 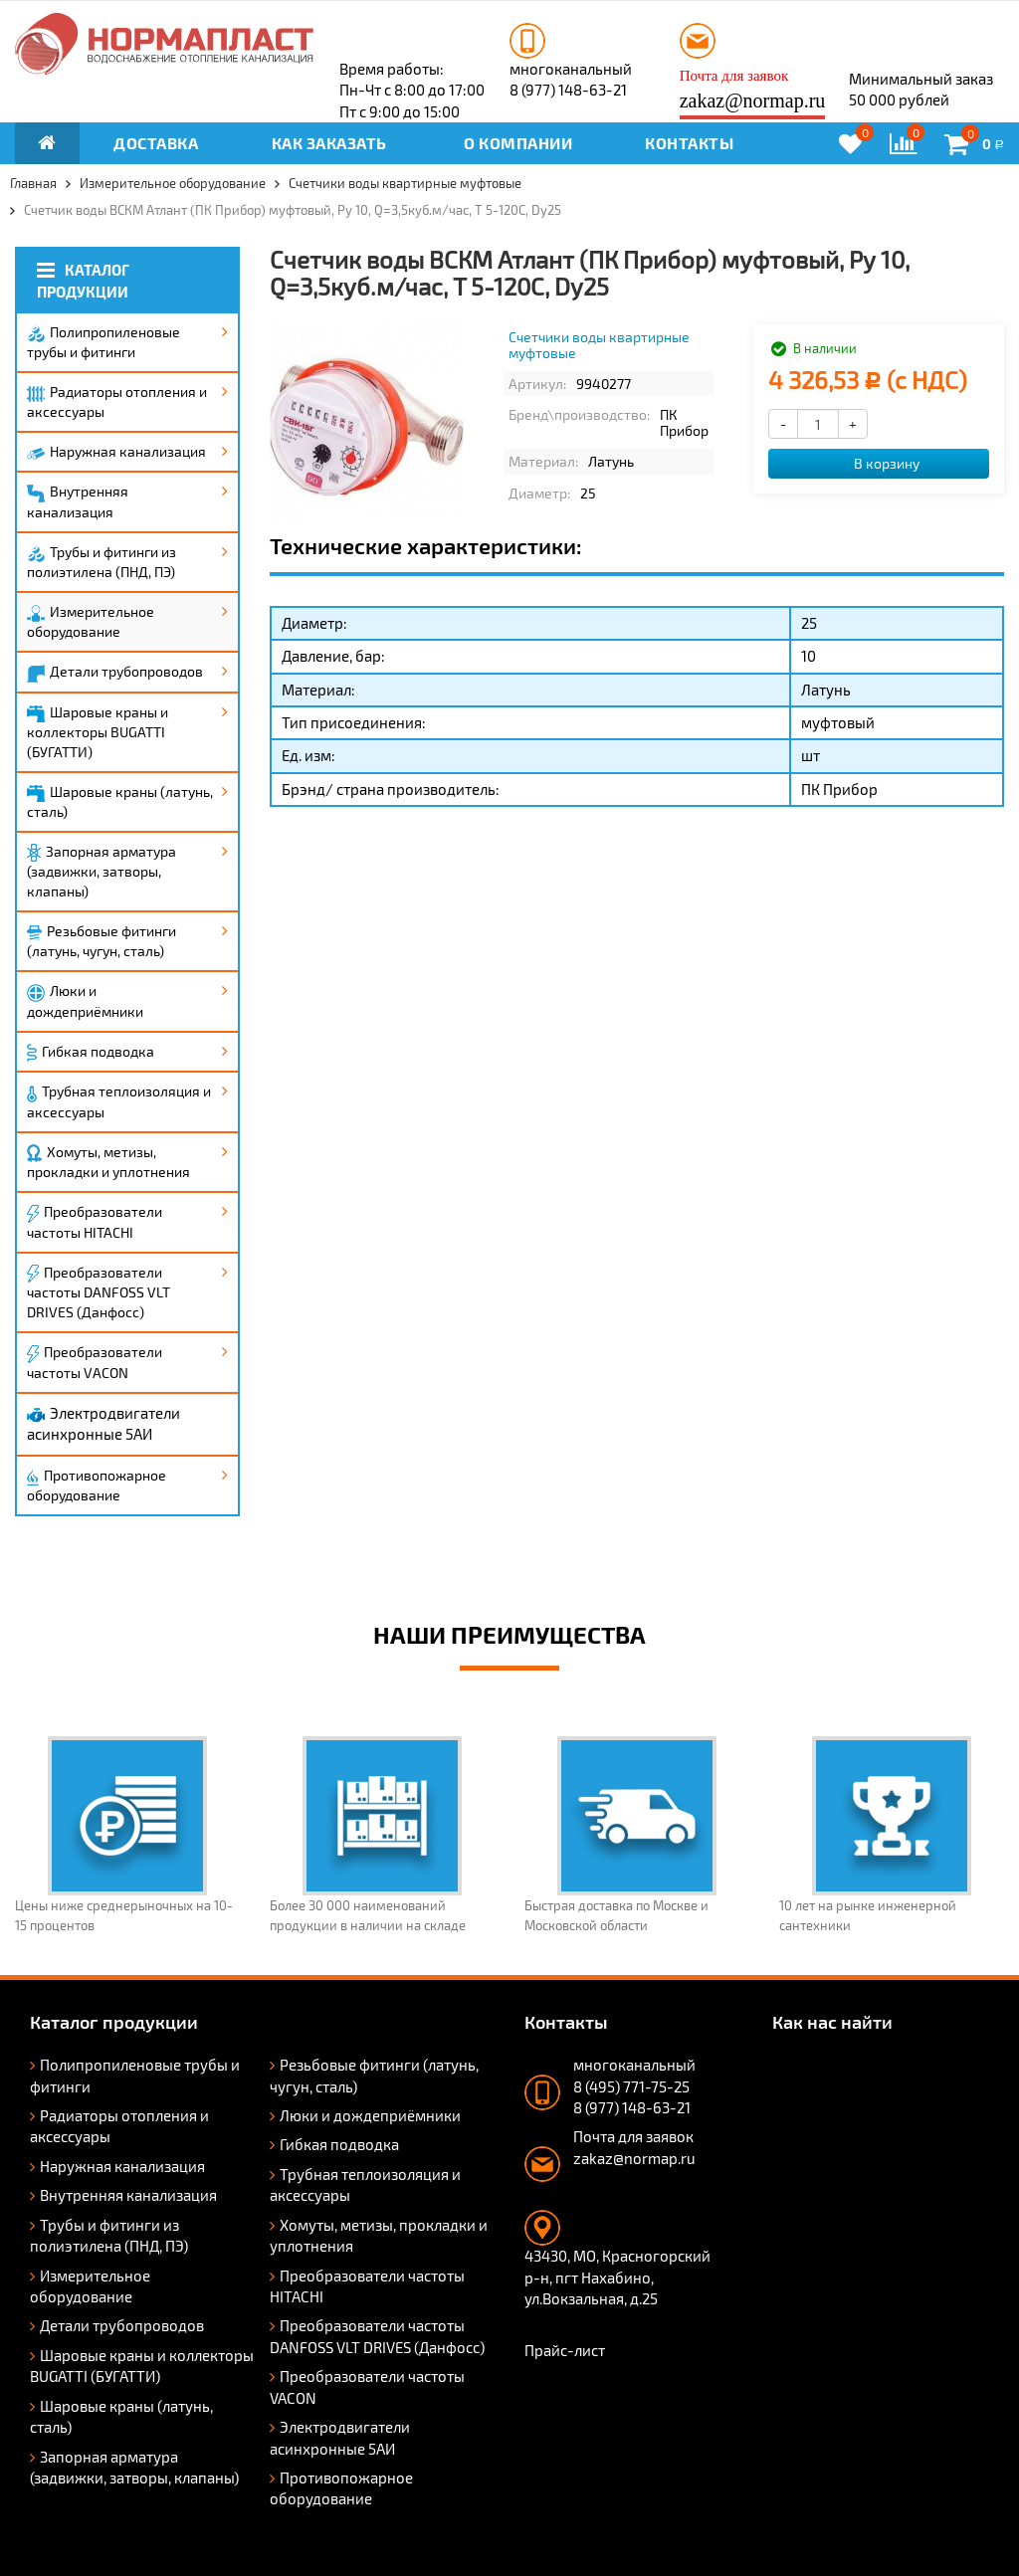 I want to click on Резьбовые фитинги (латунь, чугун, сталь), so click(x=101, y=940).